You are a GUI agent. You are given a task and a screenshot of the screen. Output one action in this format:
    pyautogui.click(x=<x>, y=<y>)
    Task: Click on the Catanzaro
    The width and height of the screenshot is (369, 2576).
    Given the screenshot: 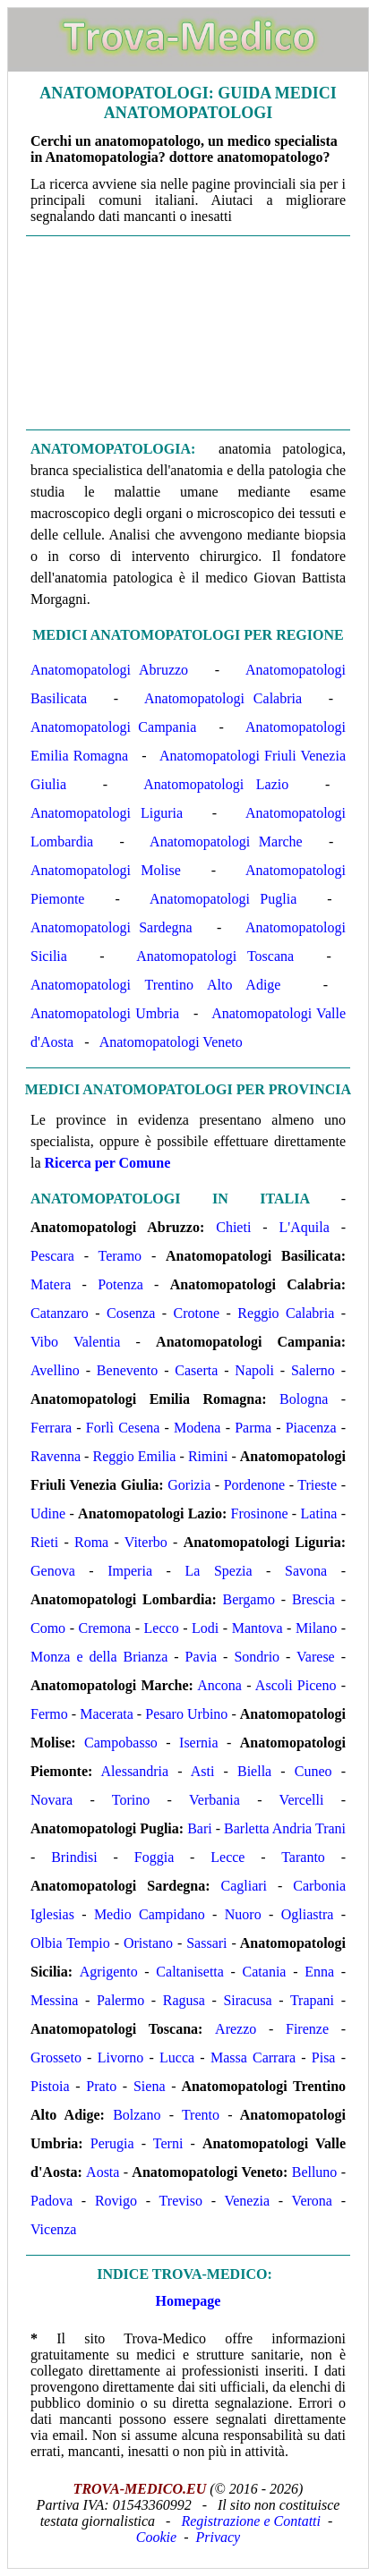 What is the action you would take?
    pyautogui.click(x=59, y=1313)
    